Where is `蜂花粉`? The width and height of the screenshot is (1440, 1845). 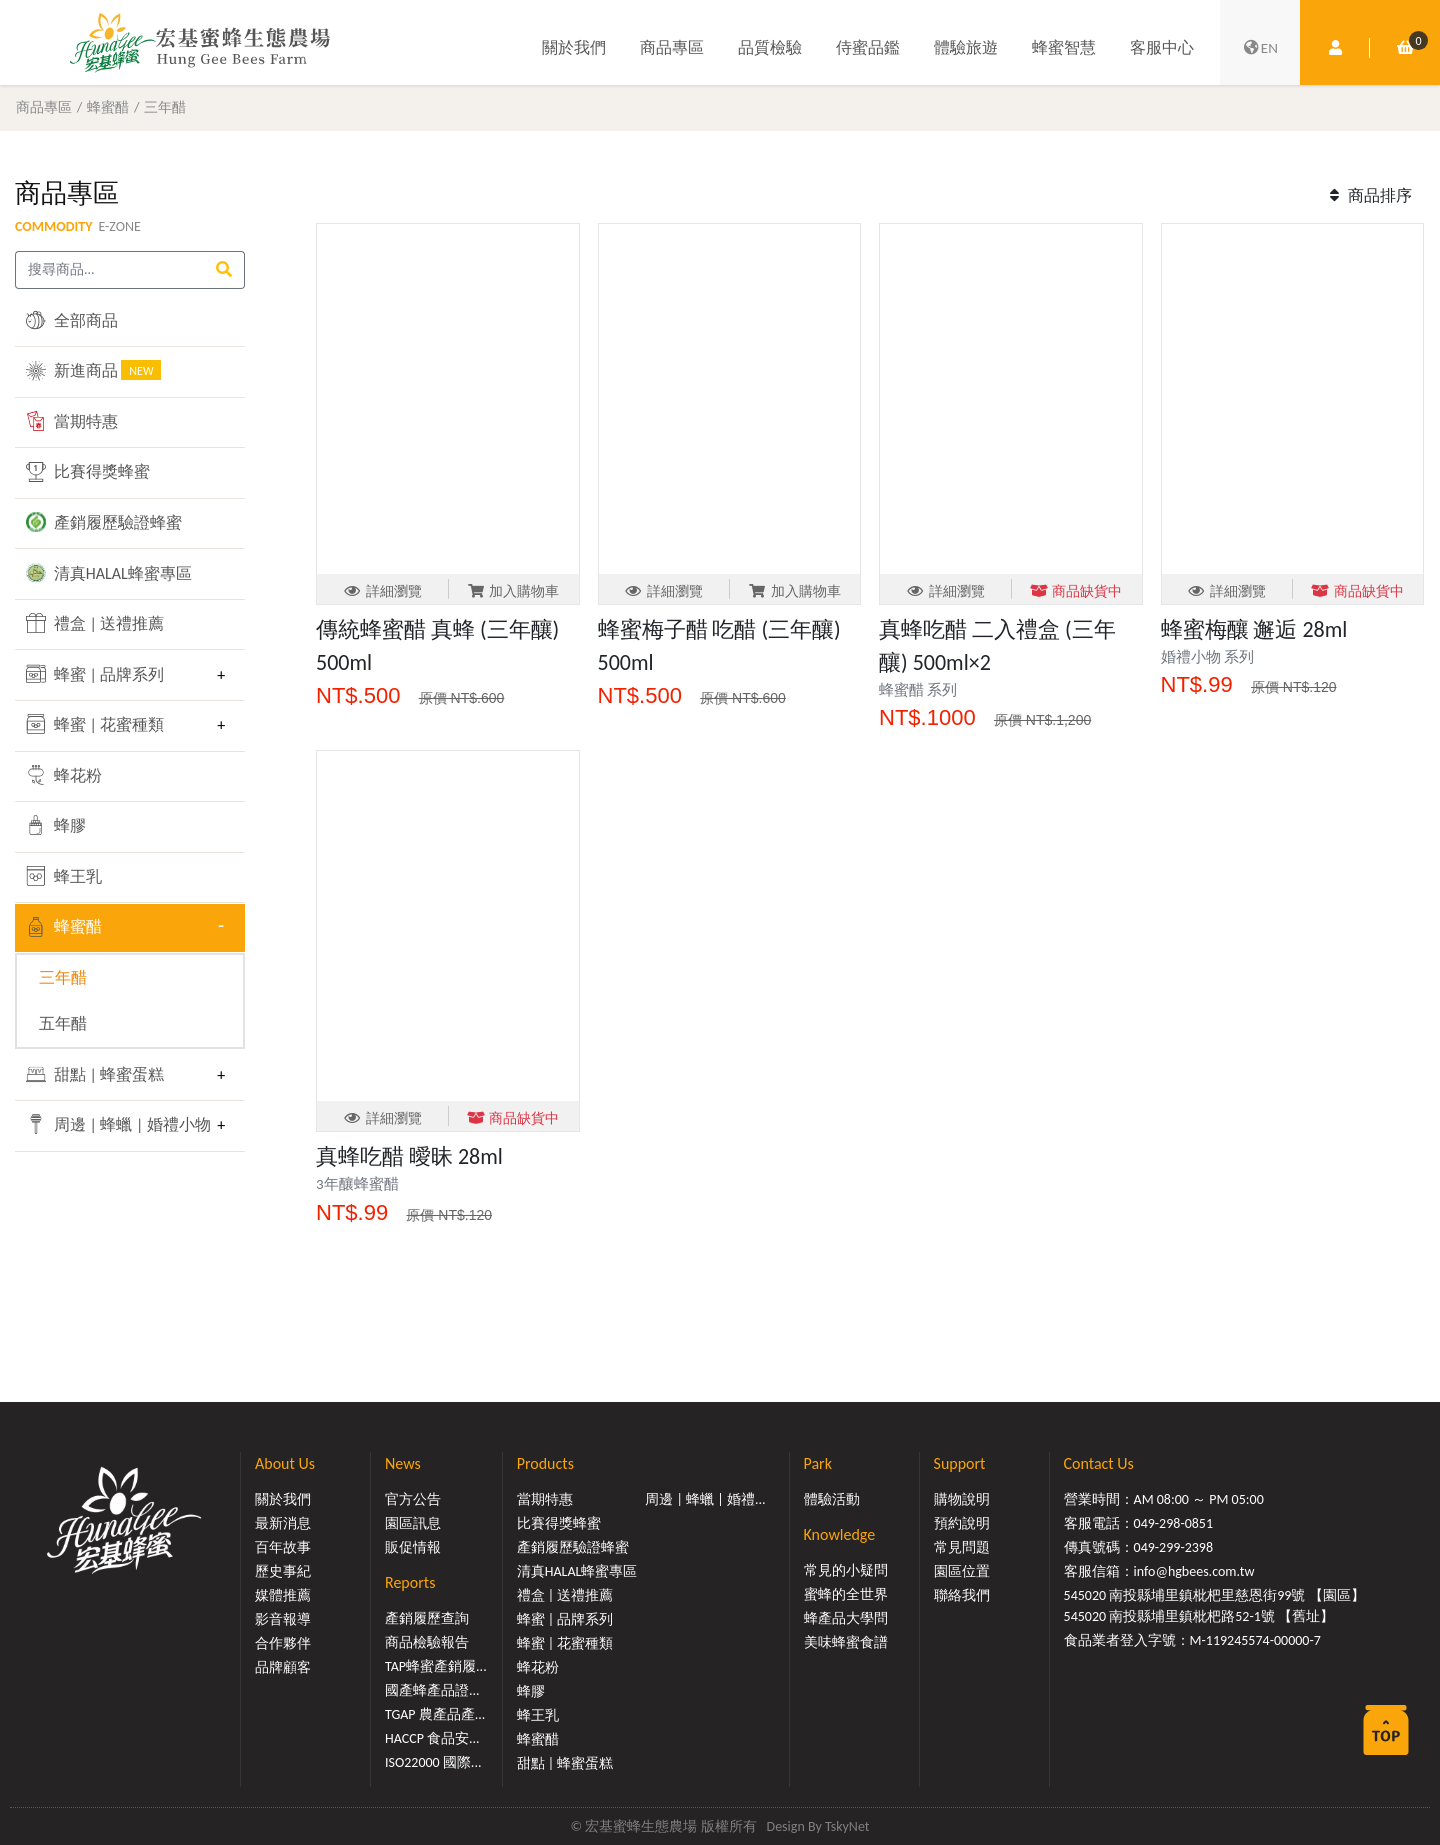
蜂花粉 is located at coordinates (64, 775).